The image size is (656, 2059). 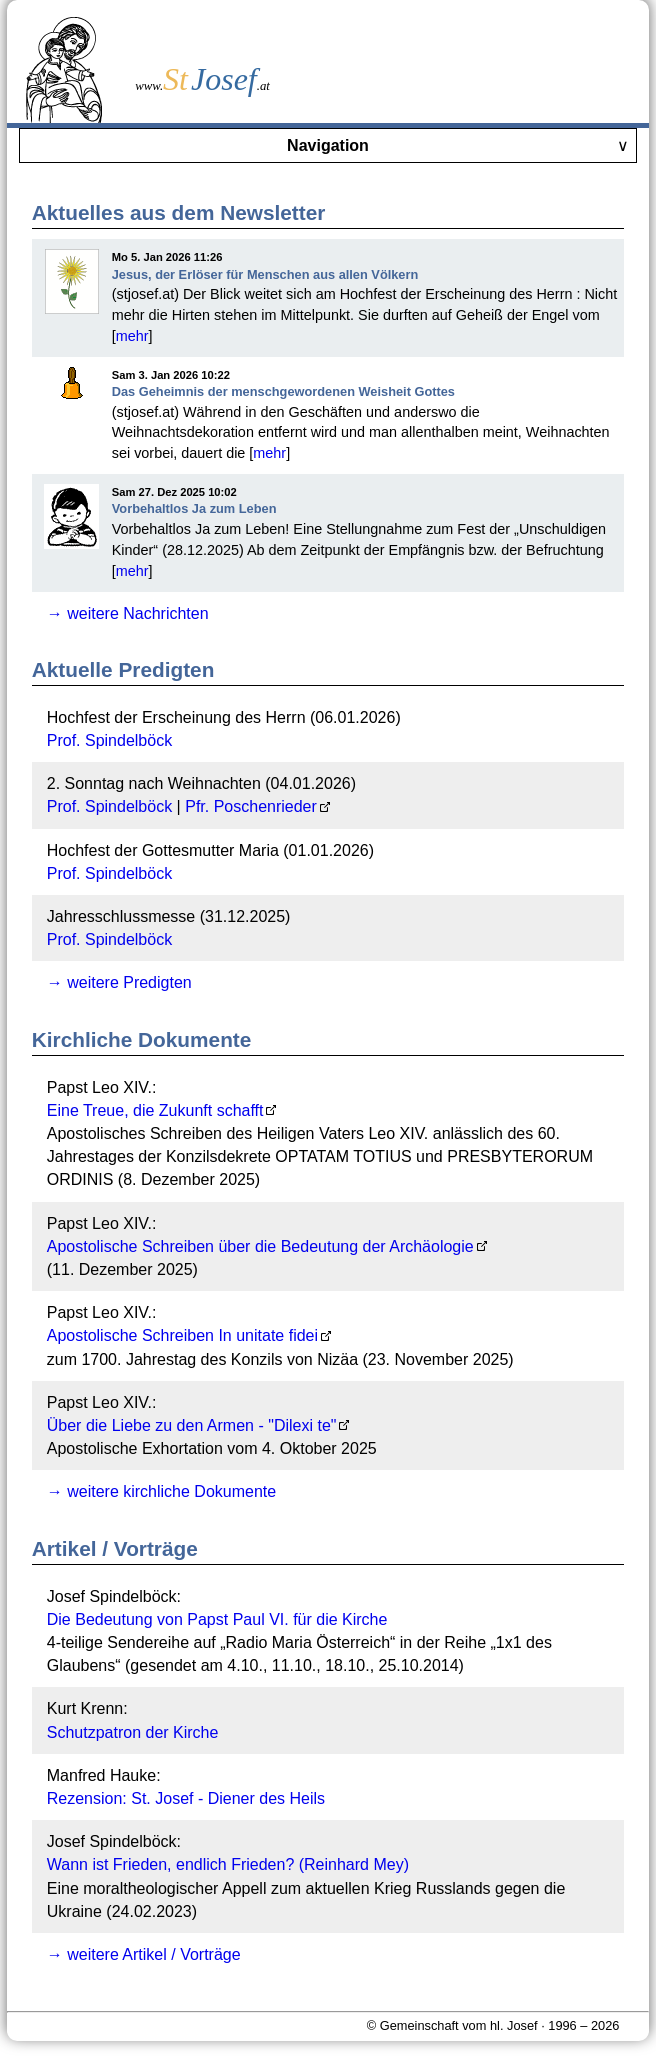 I want to click on Apostolische Schreiben In unitate fidei, so click(x=182, y=1335).